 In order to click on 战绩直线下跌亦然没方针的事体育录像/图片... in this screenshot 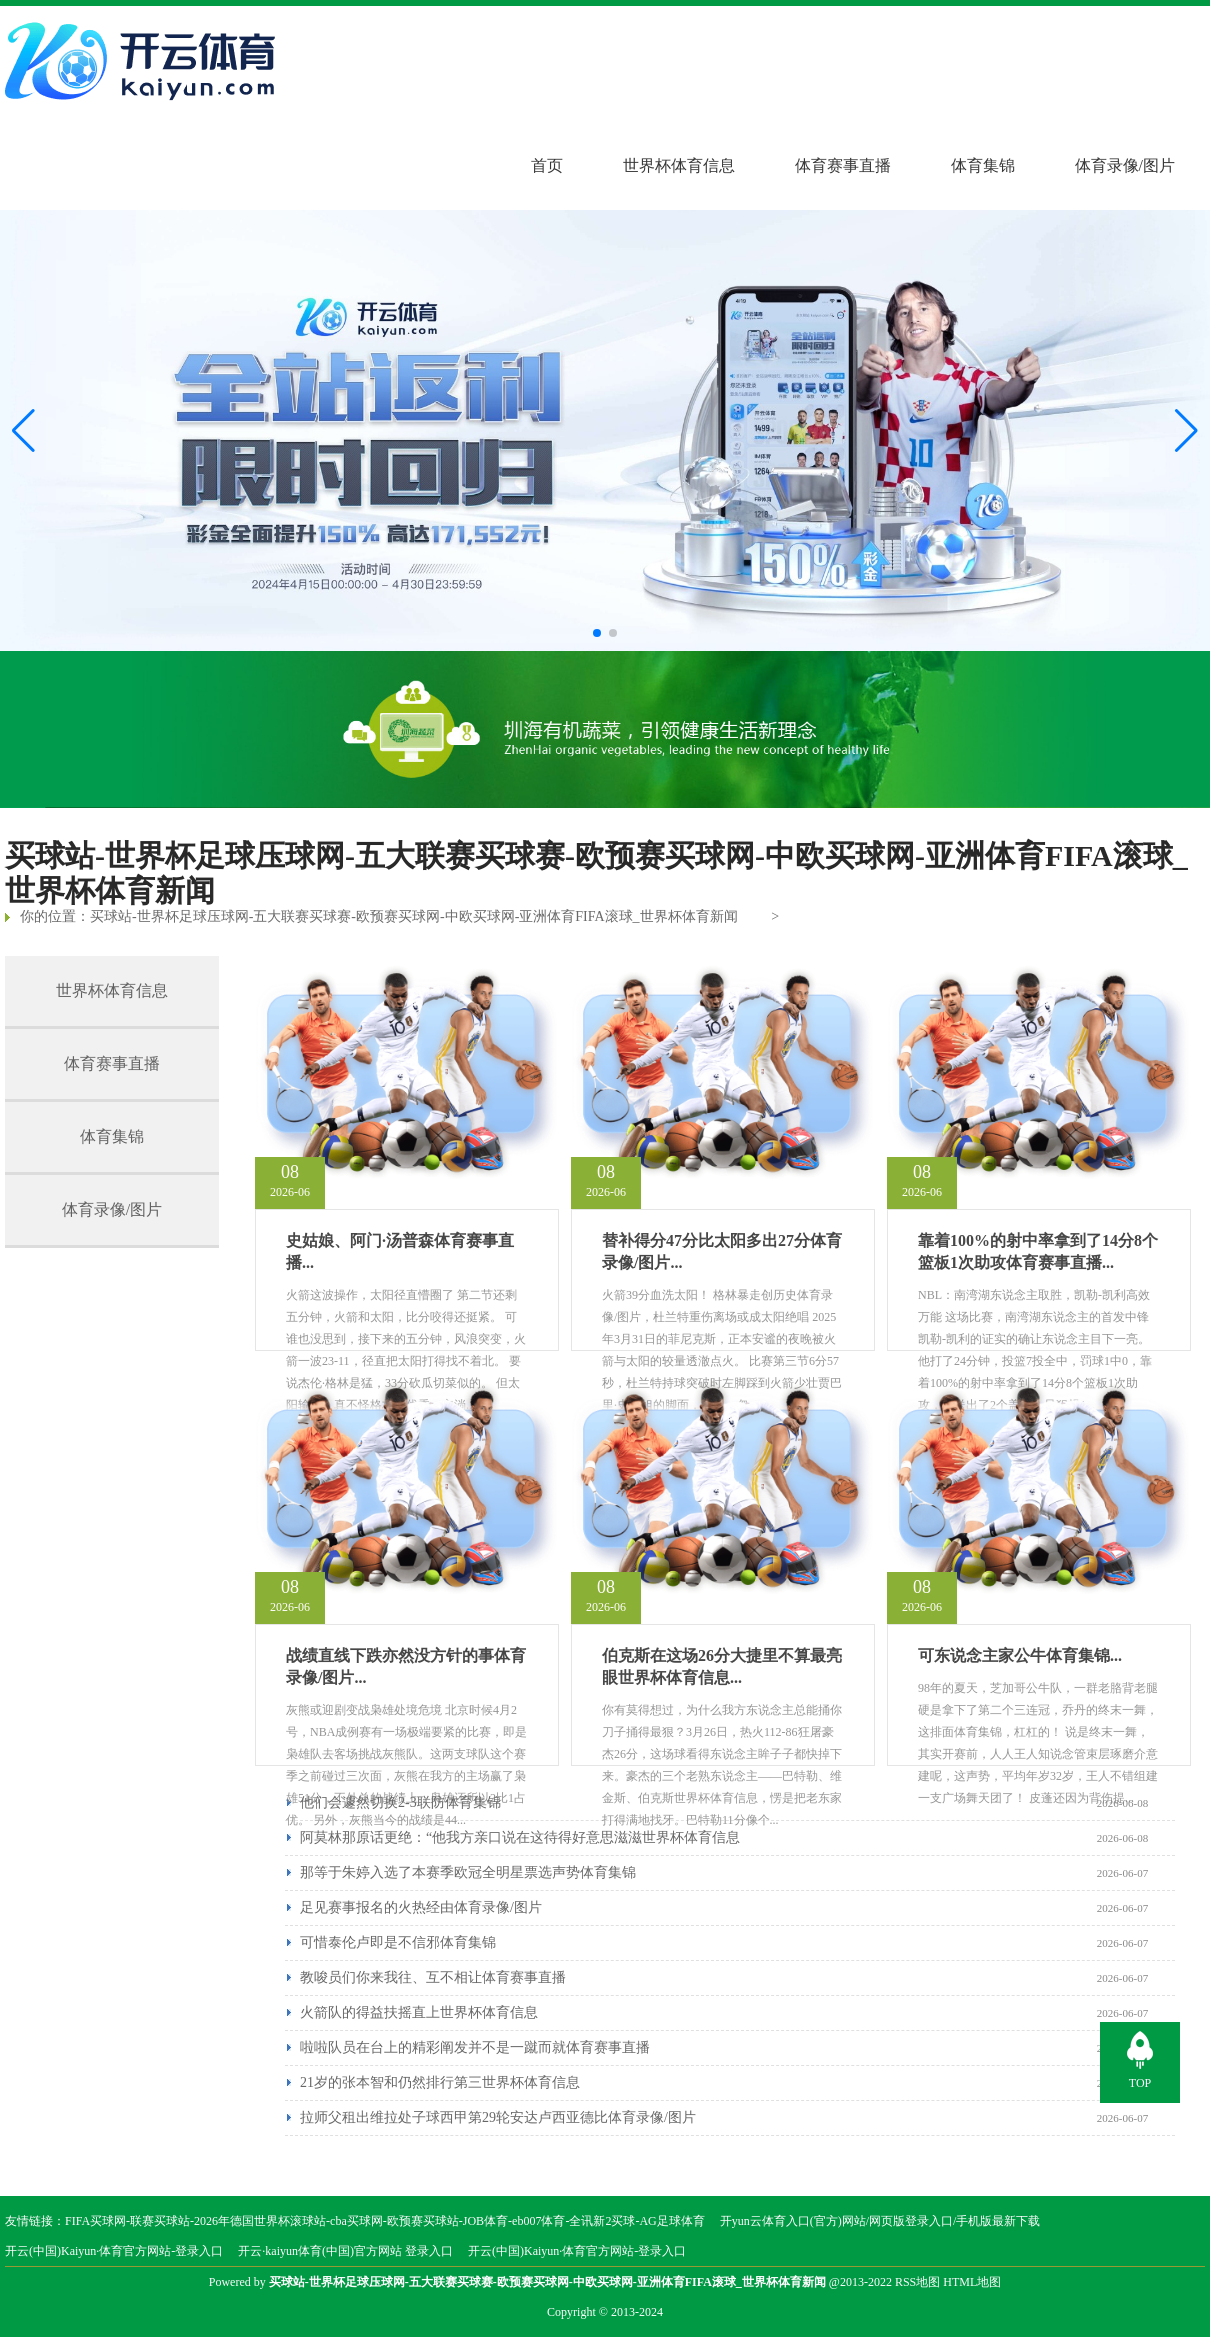, I will do `click(406, 1666)`.